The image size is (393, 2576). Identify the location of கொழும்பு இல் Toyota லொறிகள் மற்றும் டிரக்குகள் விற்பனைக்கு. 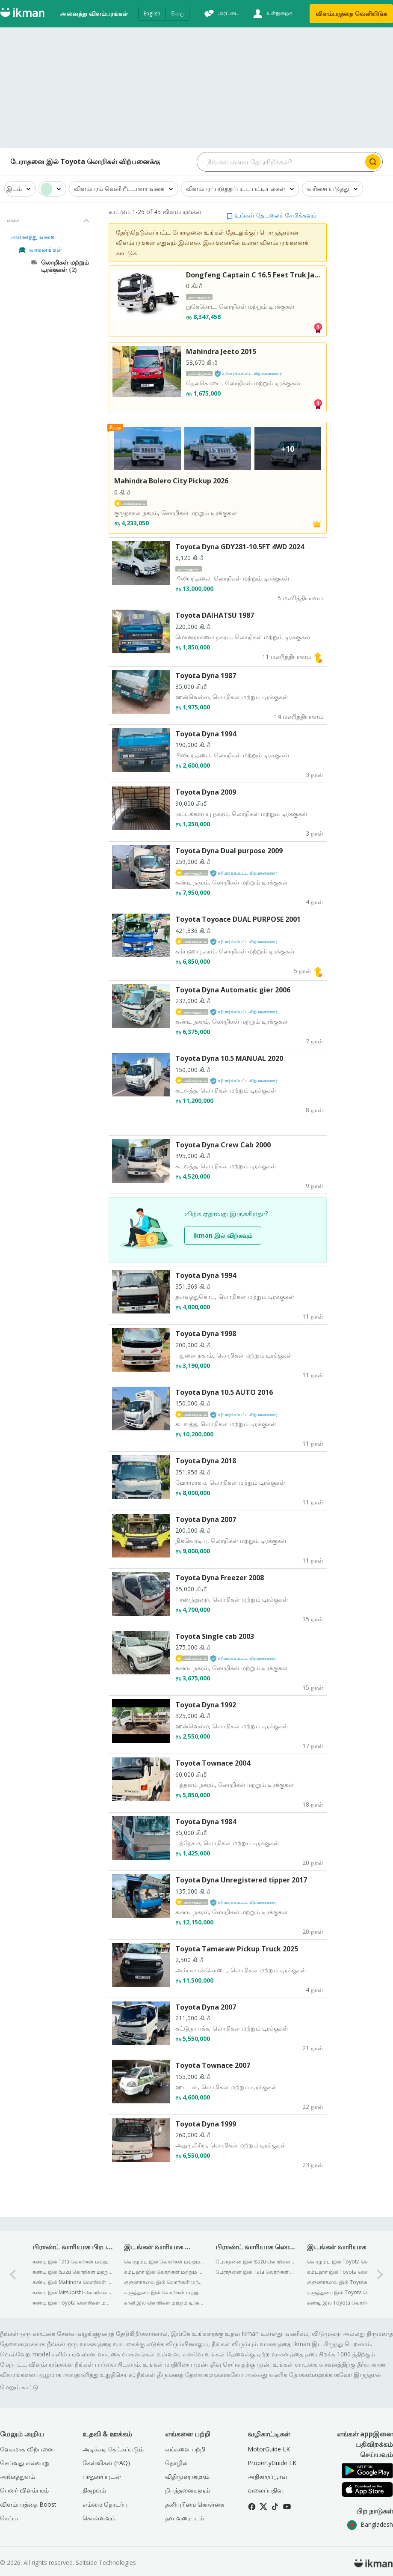
(347, 2261).